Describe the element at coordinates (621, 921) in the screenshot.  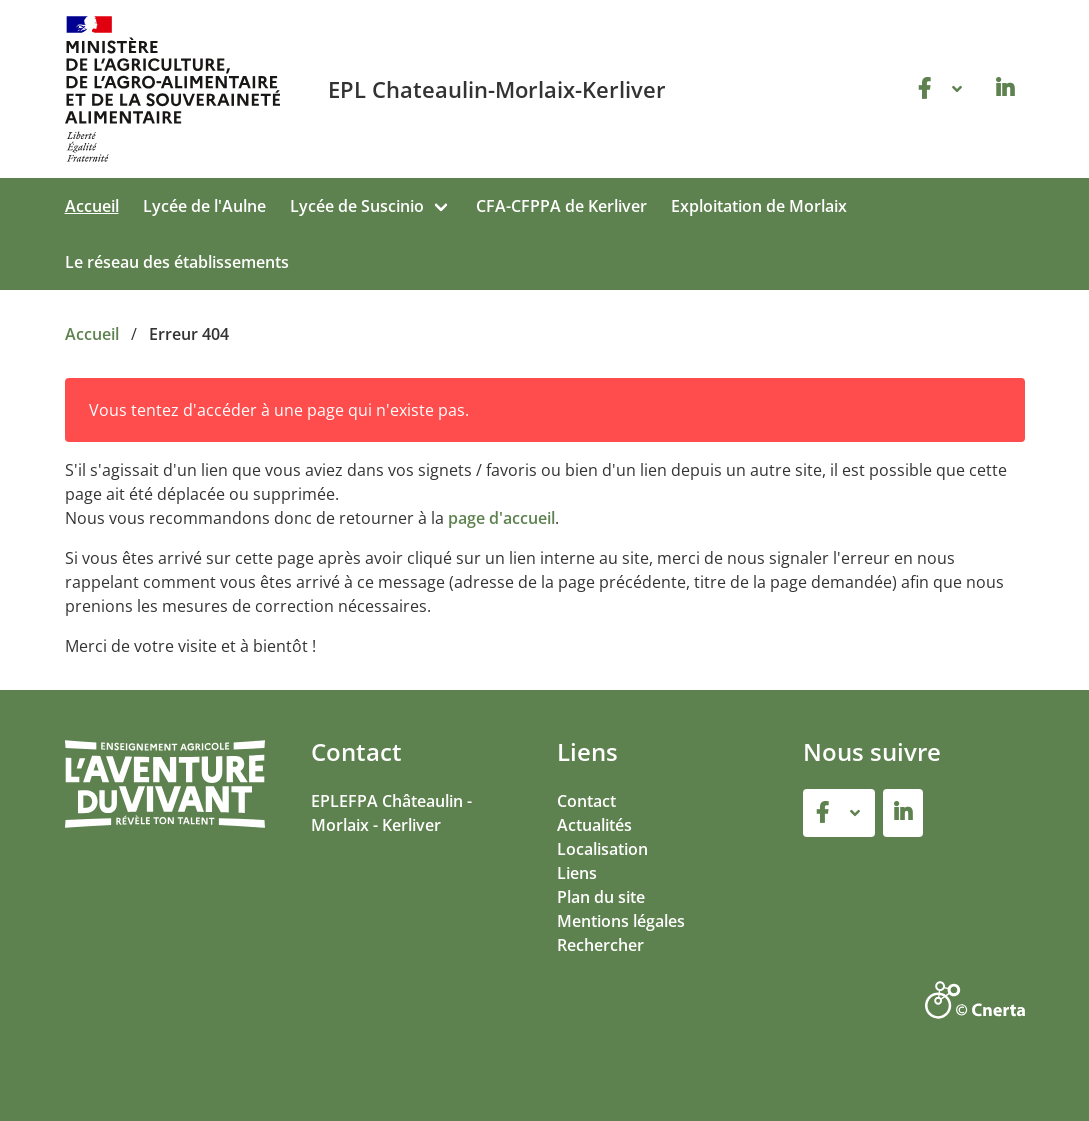
I see `Mentions légales` at that location.